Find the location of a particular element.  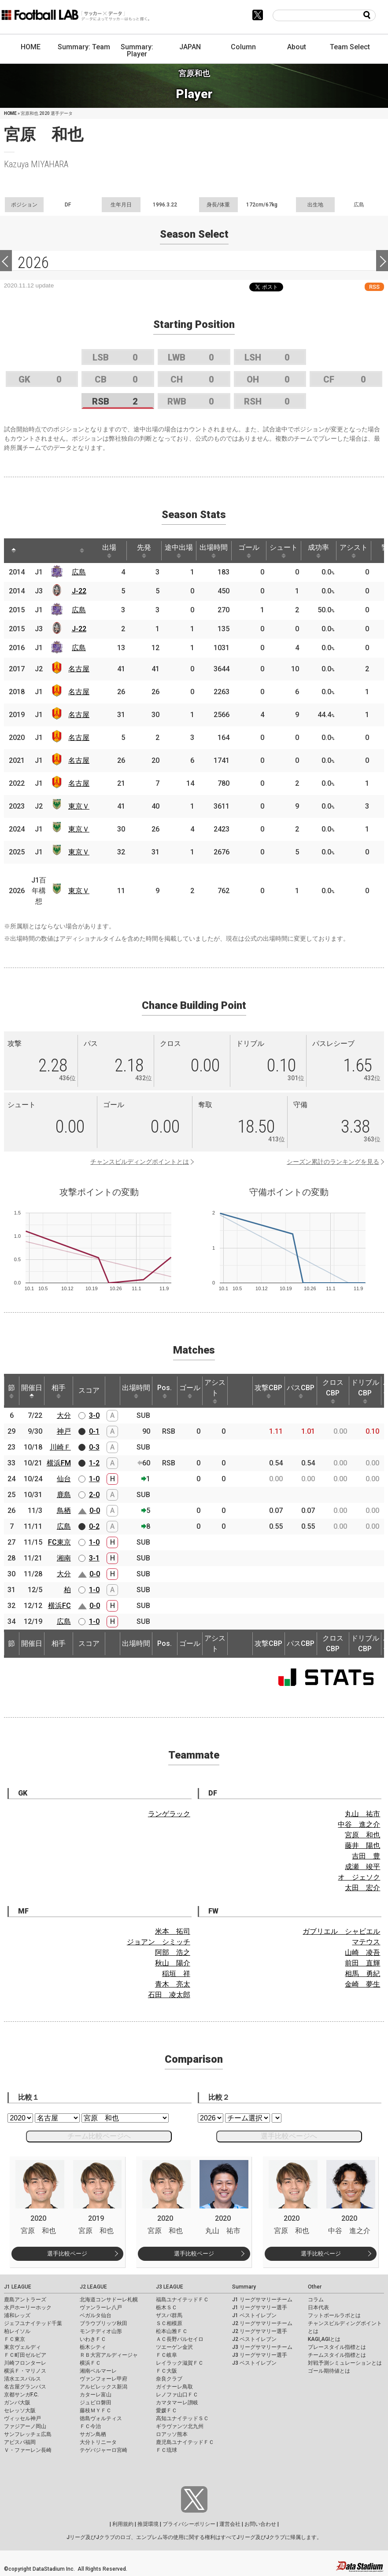

セレッソ大阪 is located at coordinates (20, 2410).